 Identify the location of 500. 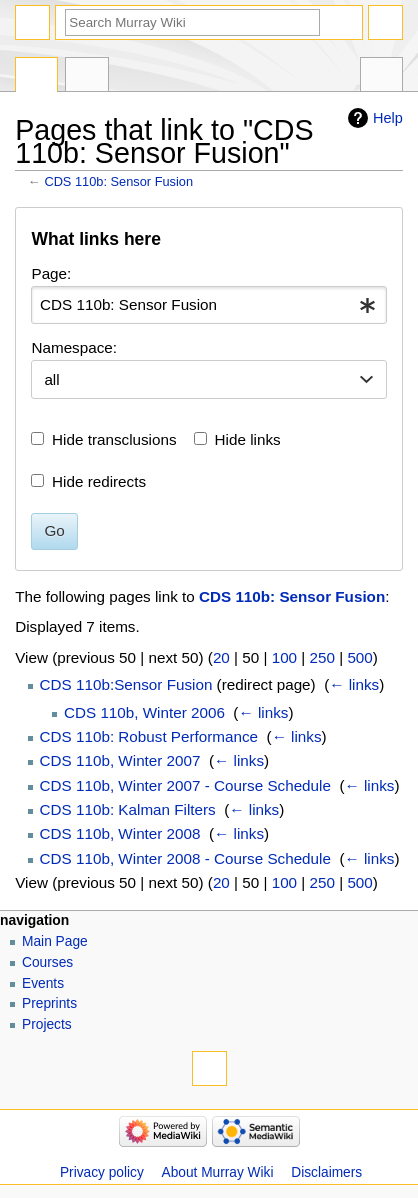
(359, 657).